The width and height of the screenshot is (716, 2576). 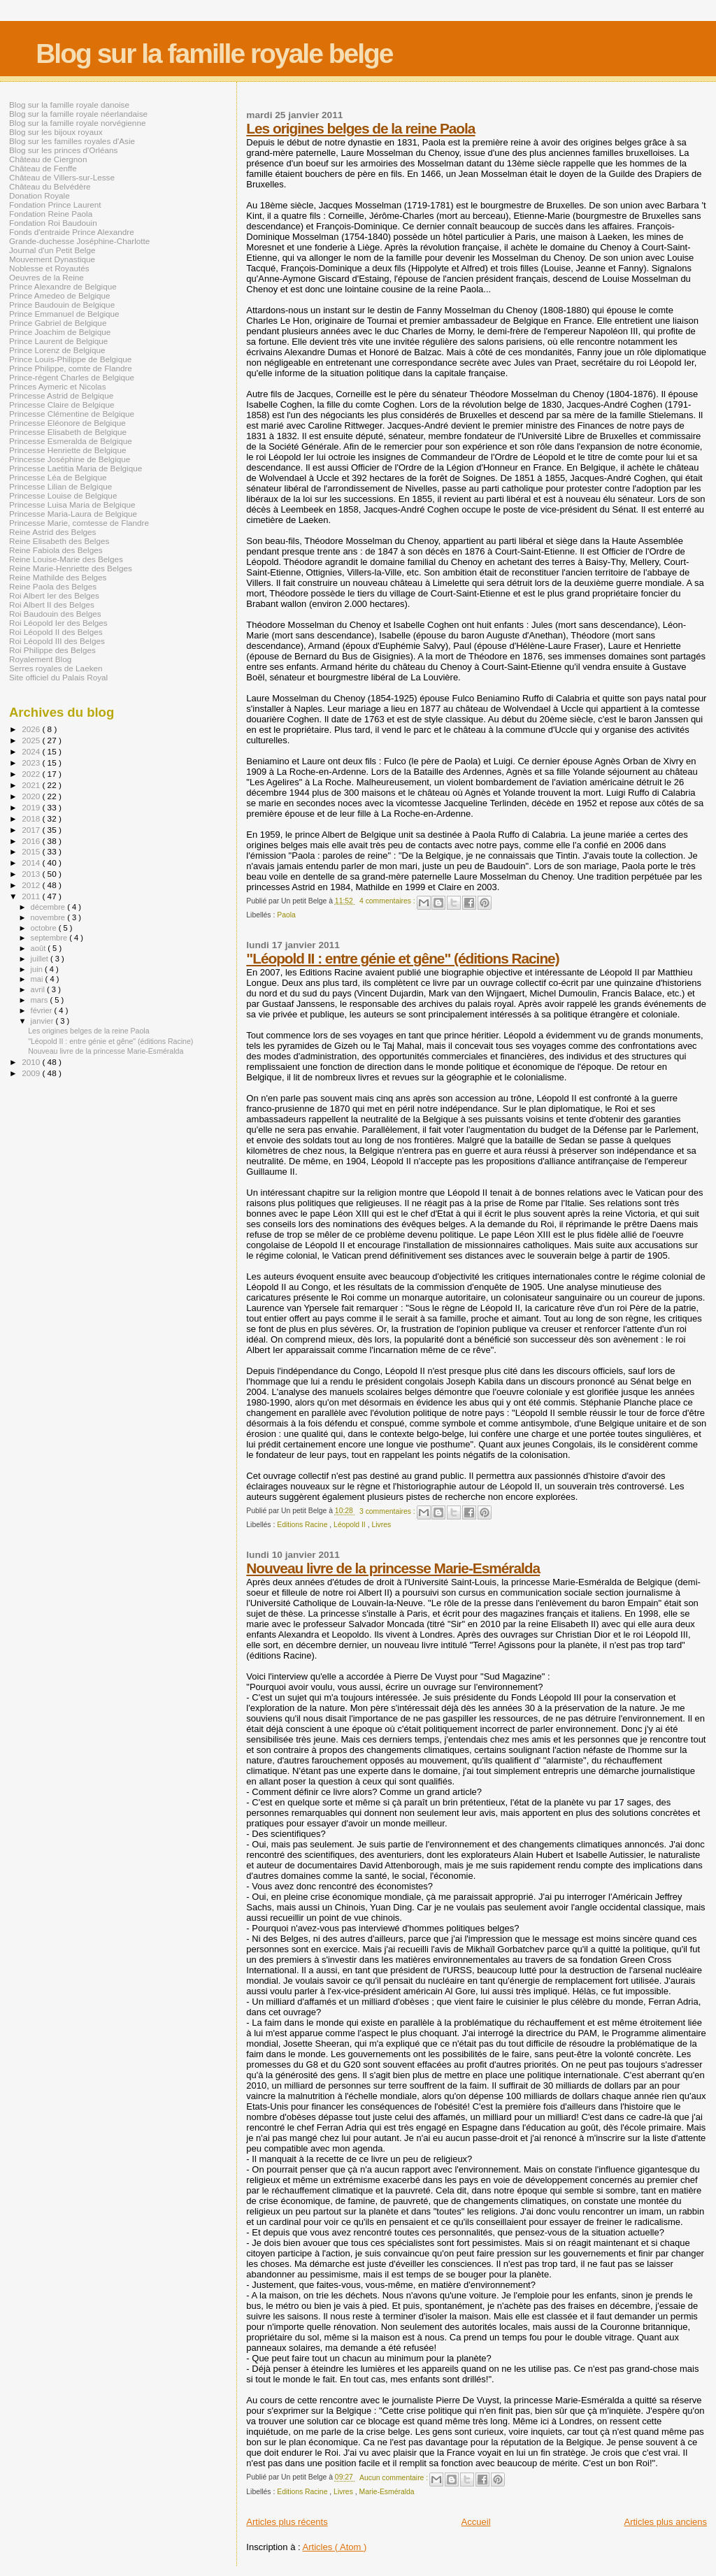 I want to click on Fonds d'entraide Prince Alexandre, so click(x=71, y=231).